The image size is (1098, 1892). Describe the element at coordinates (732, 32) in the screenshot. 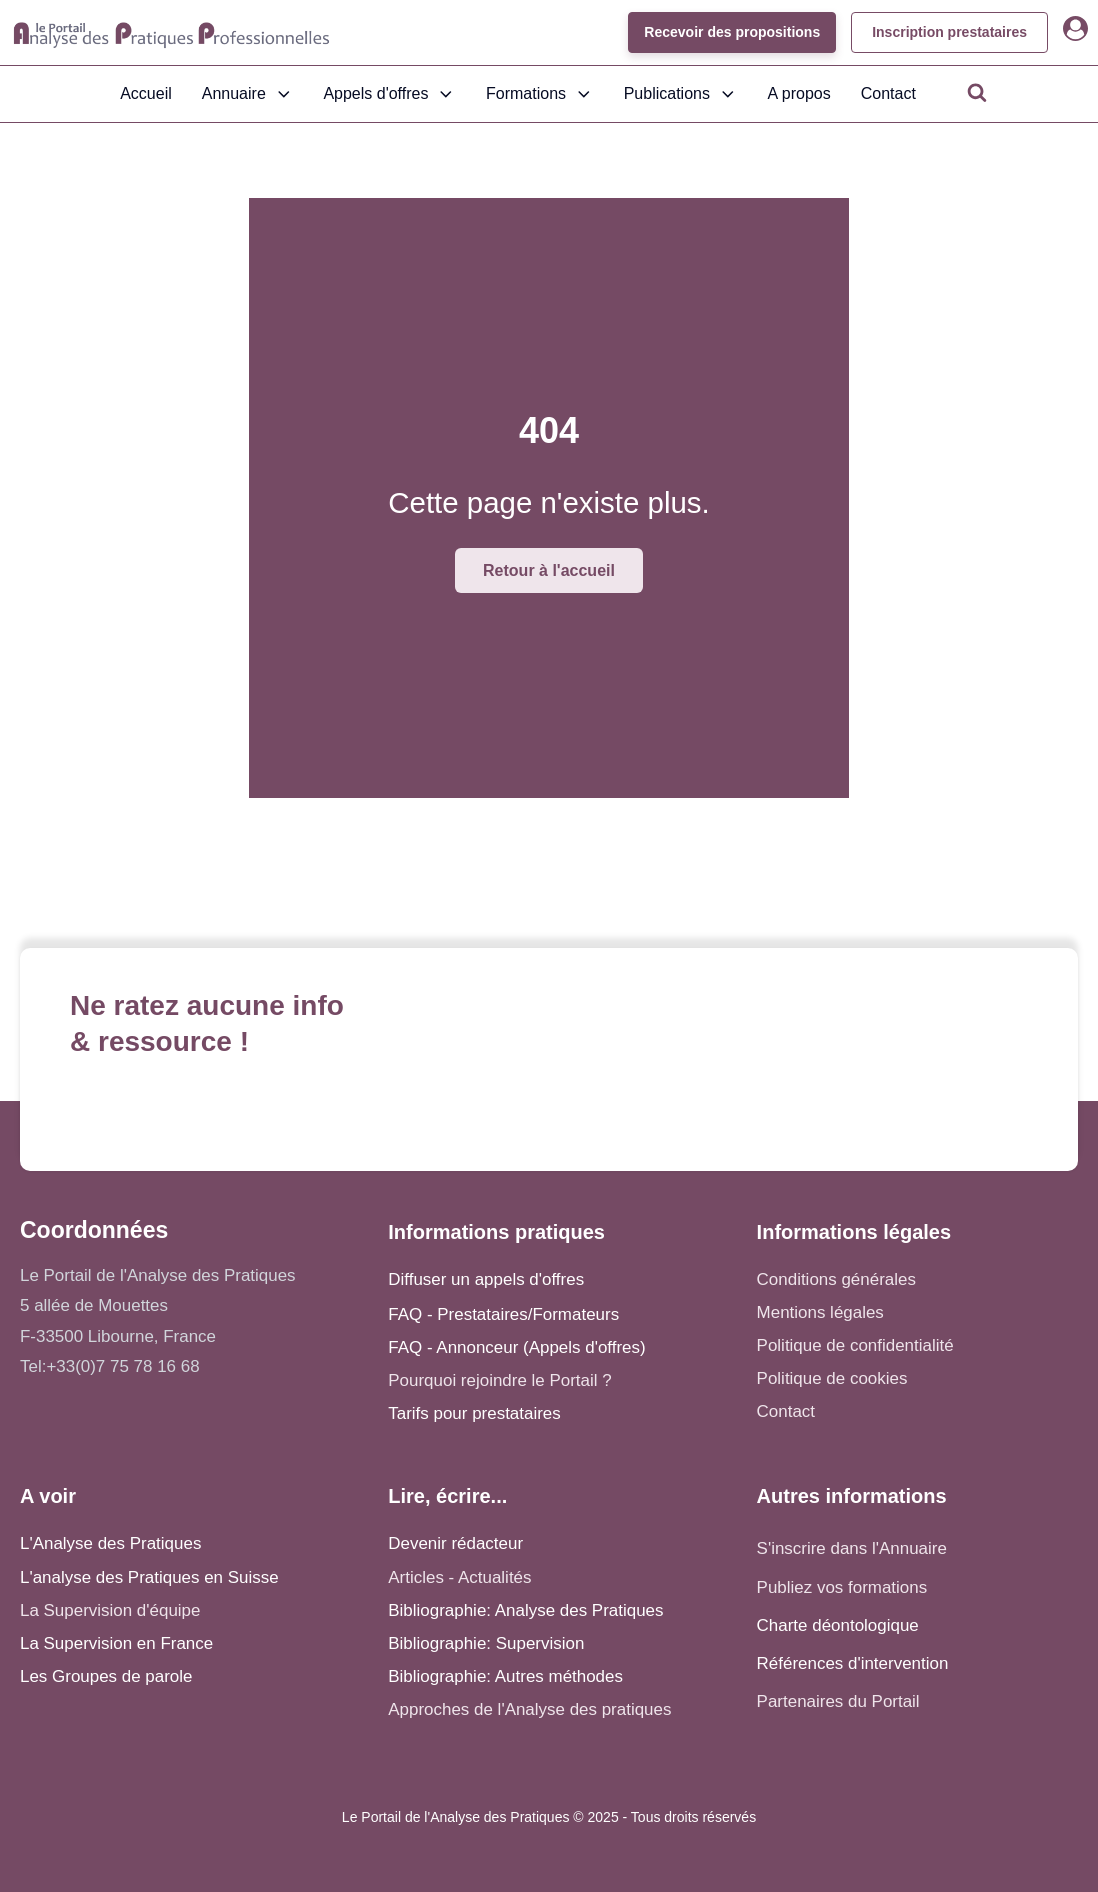

I see `Recevoir des propositions` at that location.